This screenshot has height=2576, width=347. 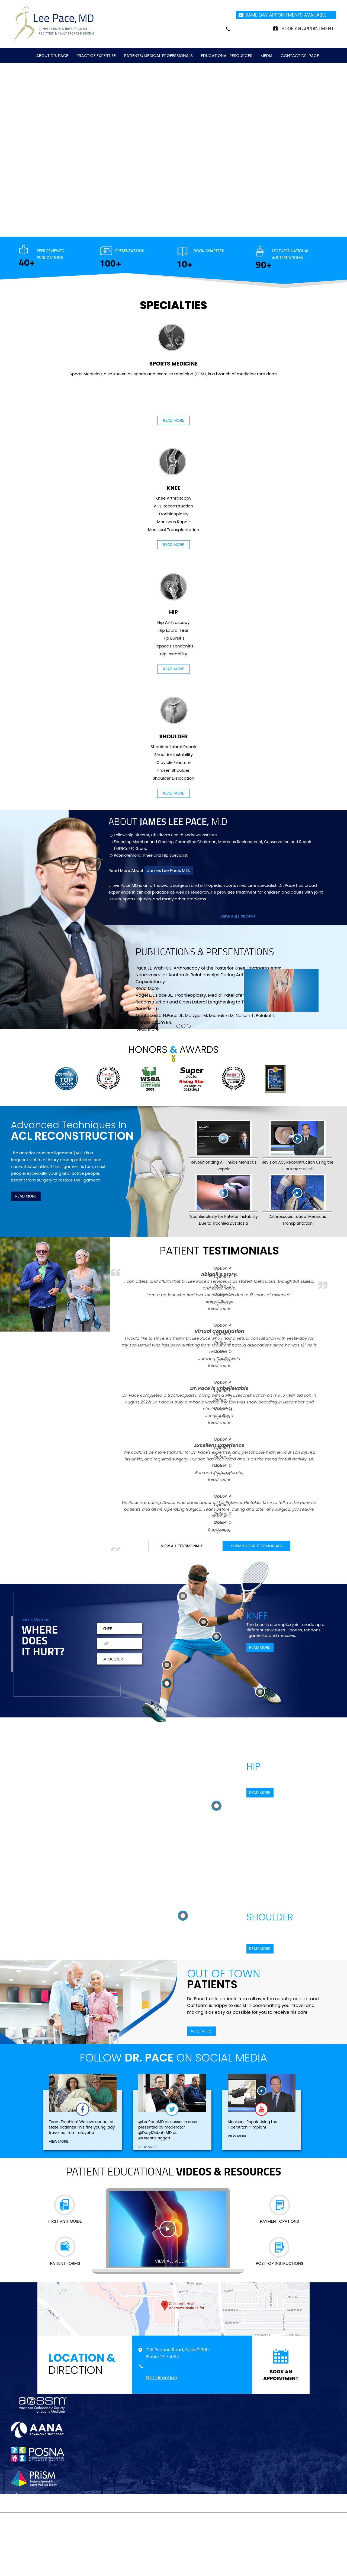 I want to click on Specialties, so click(x=173, y=305).